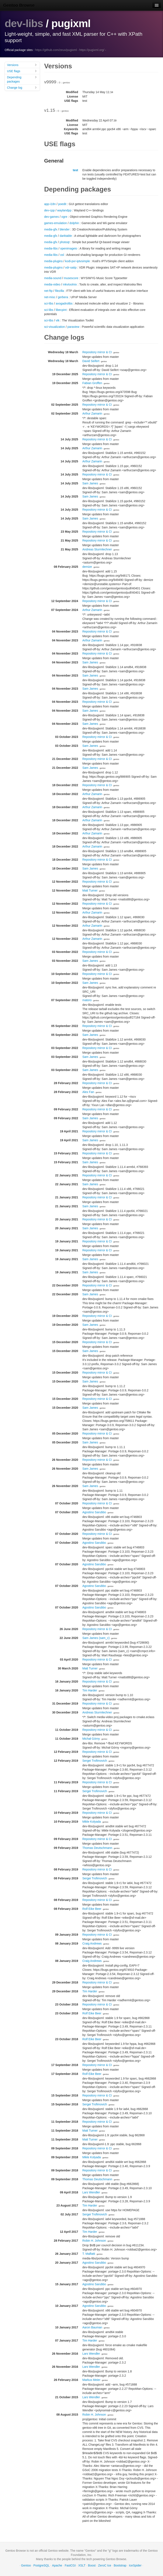  Describe the element at coordinates (53, 261) in the screenshot. I see `media-plugins` at that location.